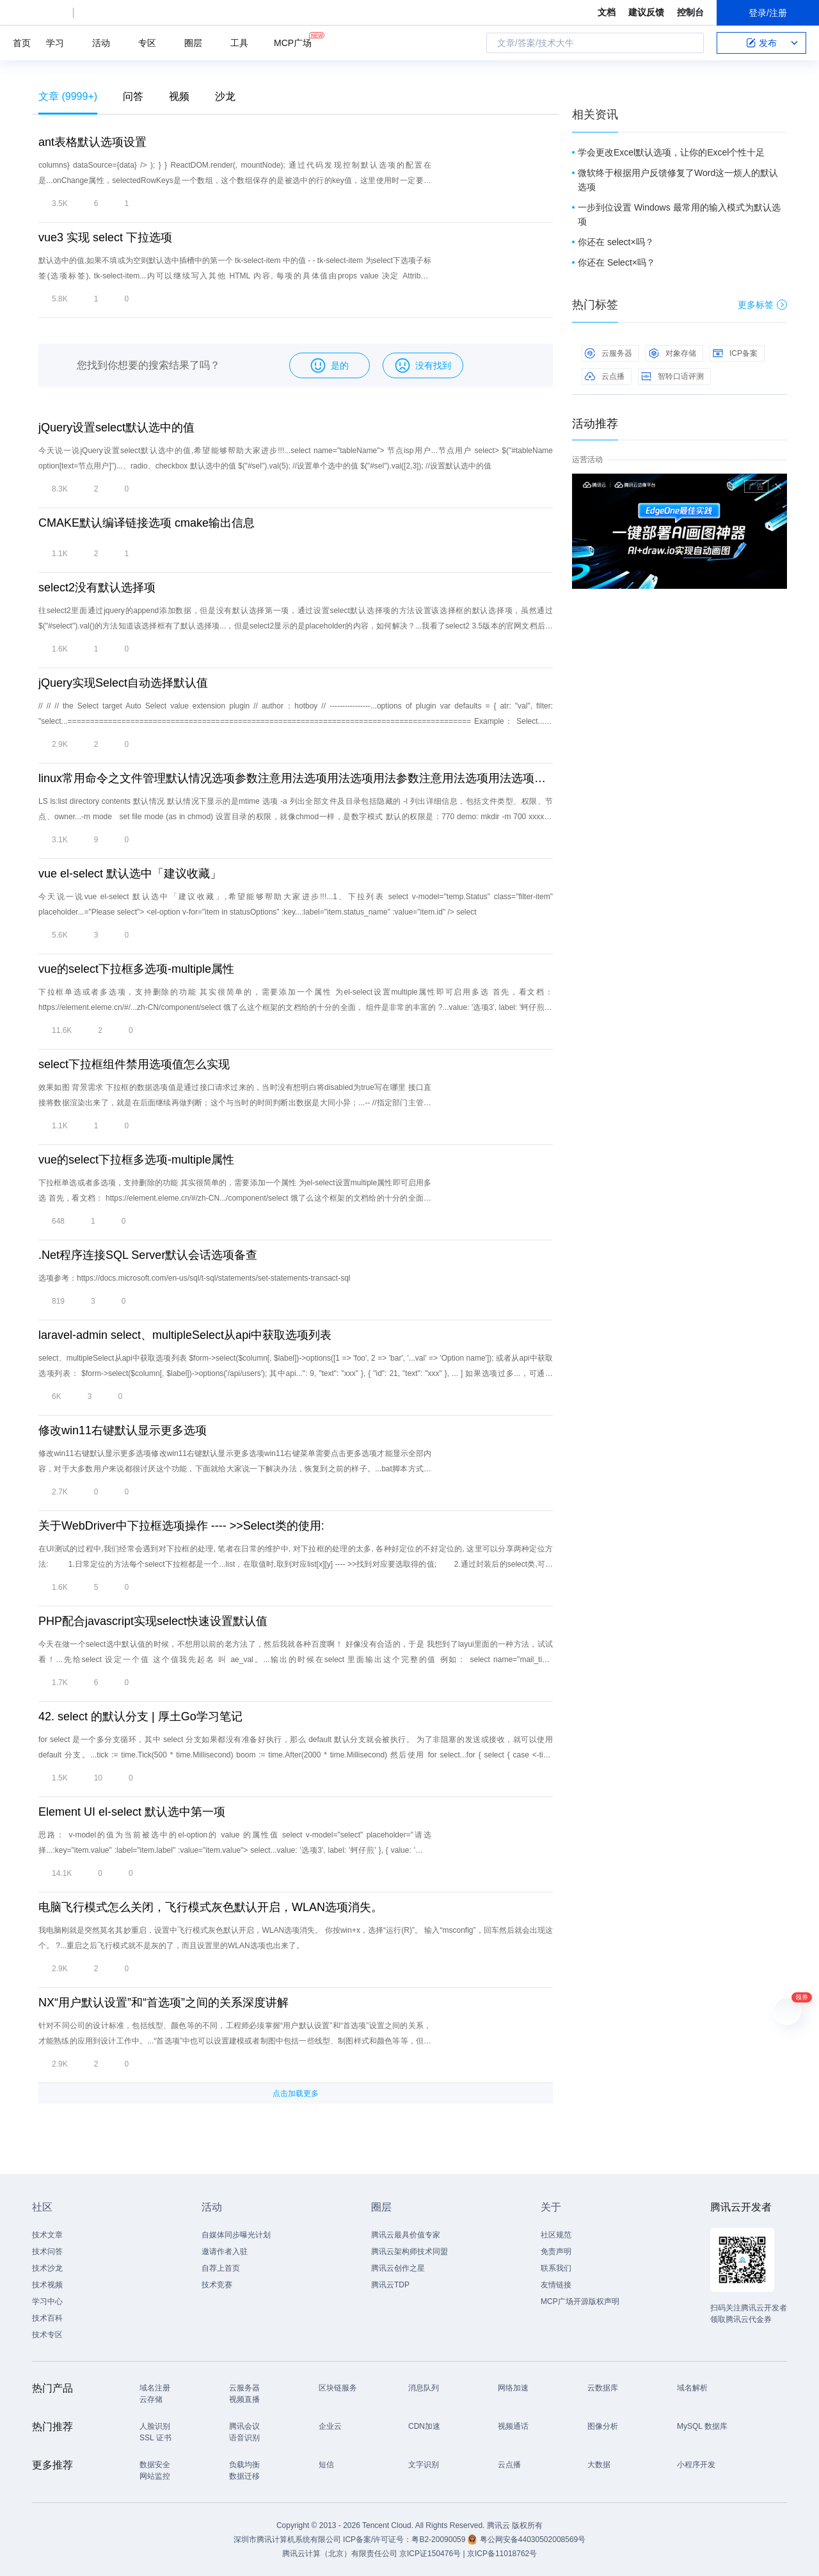 The height and width of the screenshot is (2576, 819). Describe the element at coordinates (702, 2426) in the screenshot. I see `MySQL 数据库` at that location.